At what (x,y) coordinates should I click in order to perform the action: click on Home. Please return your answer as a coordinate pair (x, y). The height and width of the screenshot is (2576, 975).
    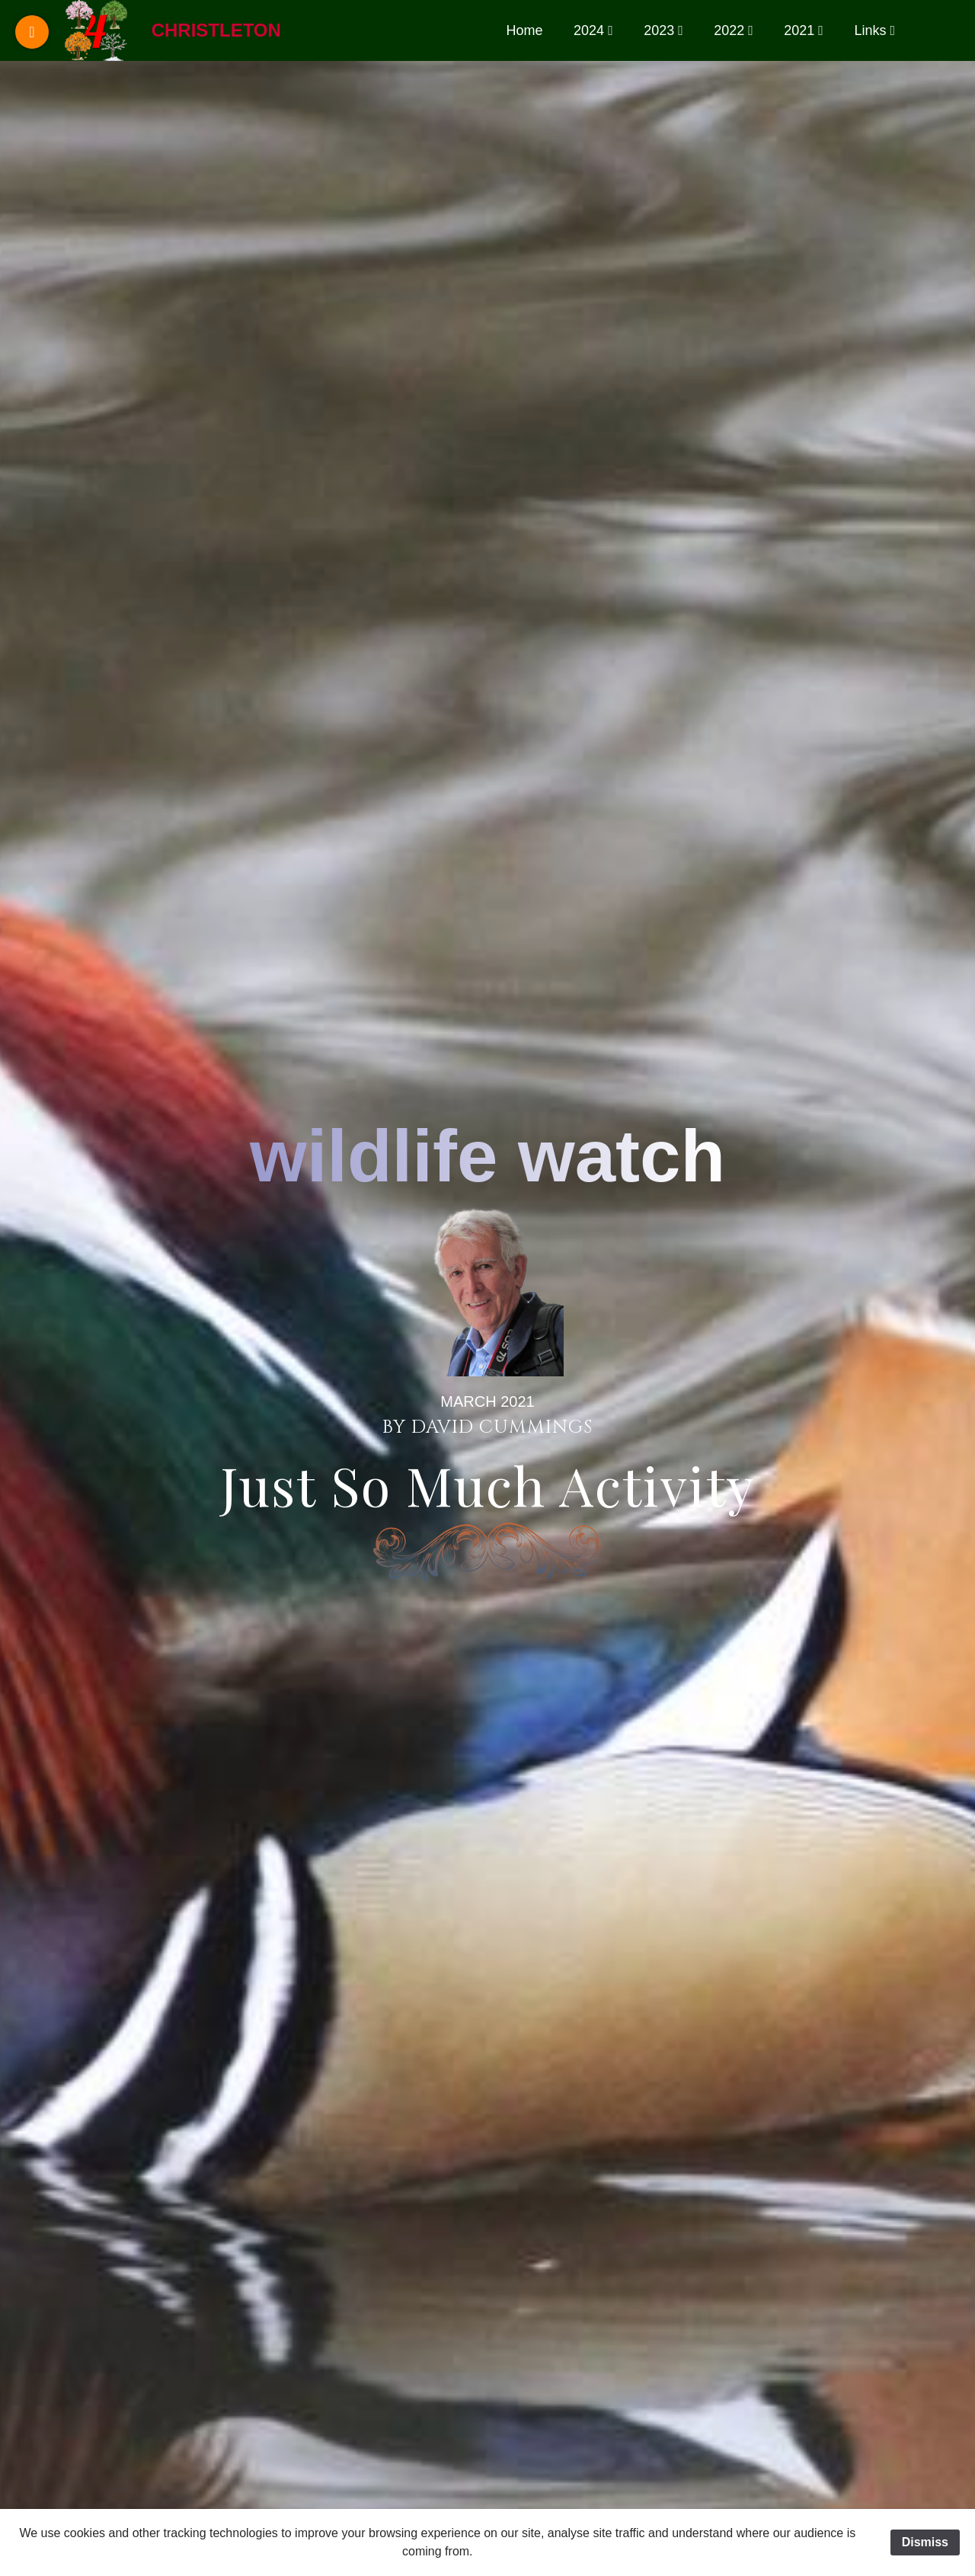
    Looking at the image, I should click on (525, 30).